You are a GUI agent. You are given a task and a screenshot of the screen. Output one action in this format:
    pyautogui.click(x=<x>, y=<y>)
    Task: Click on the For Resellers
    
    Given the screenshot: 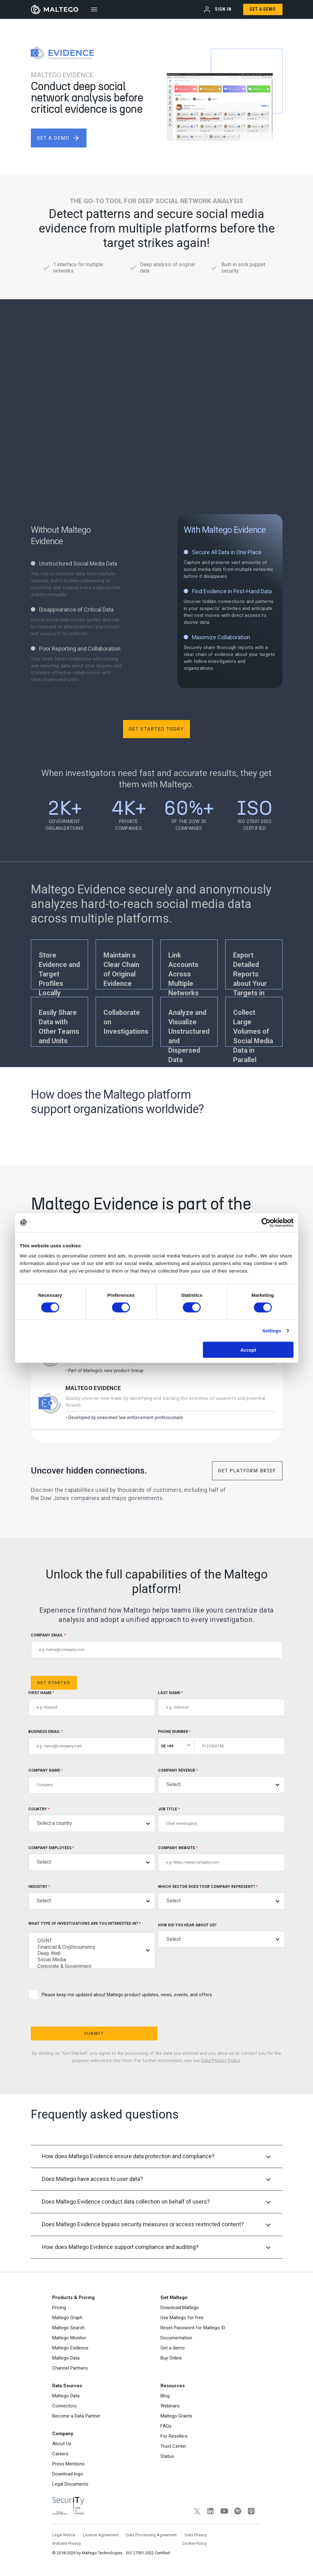 What is the action you would take?
    pyautogui.click(x=173, y=2436)
    